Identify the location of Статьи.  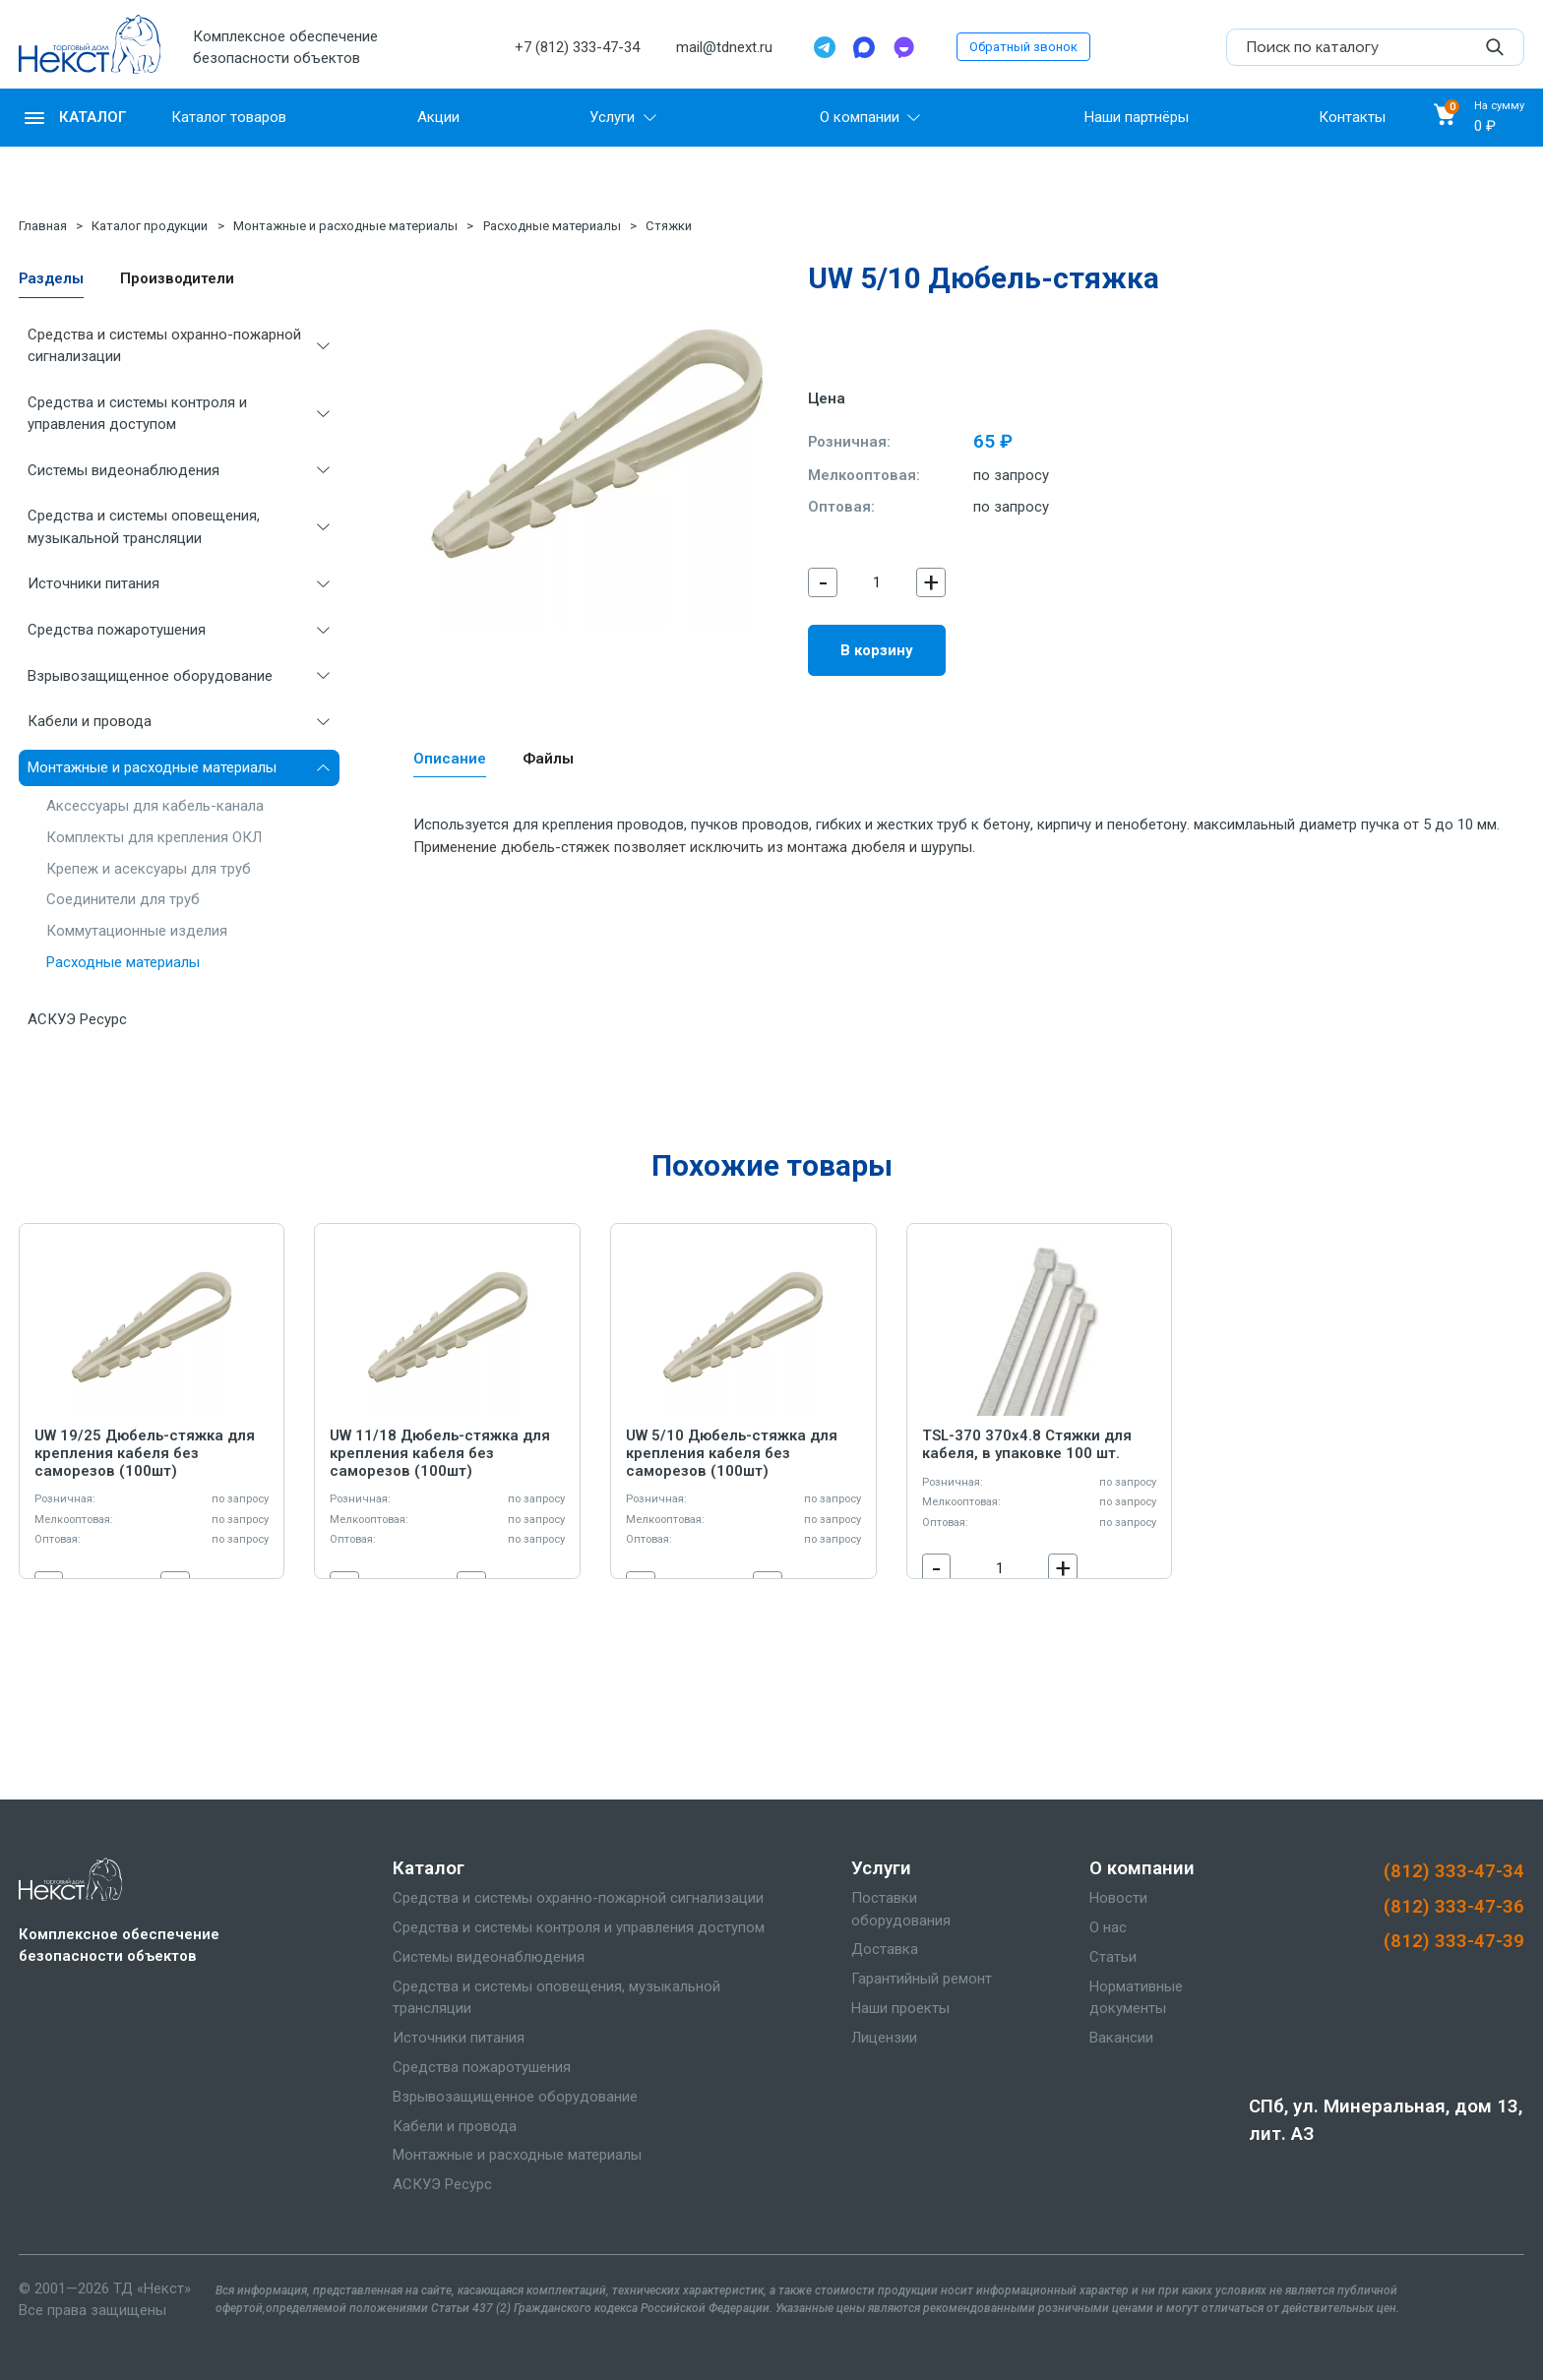
(1113, 1957).